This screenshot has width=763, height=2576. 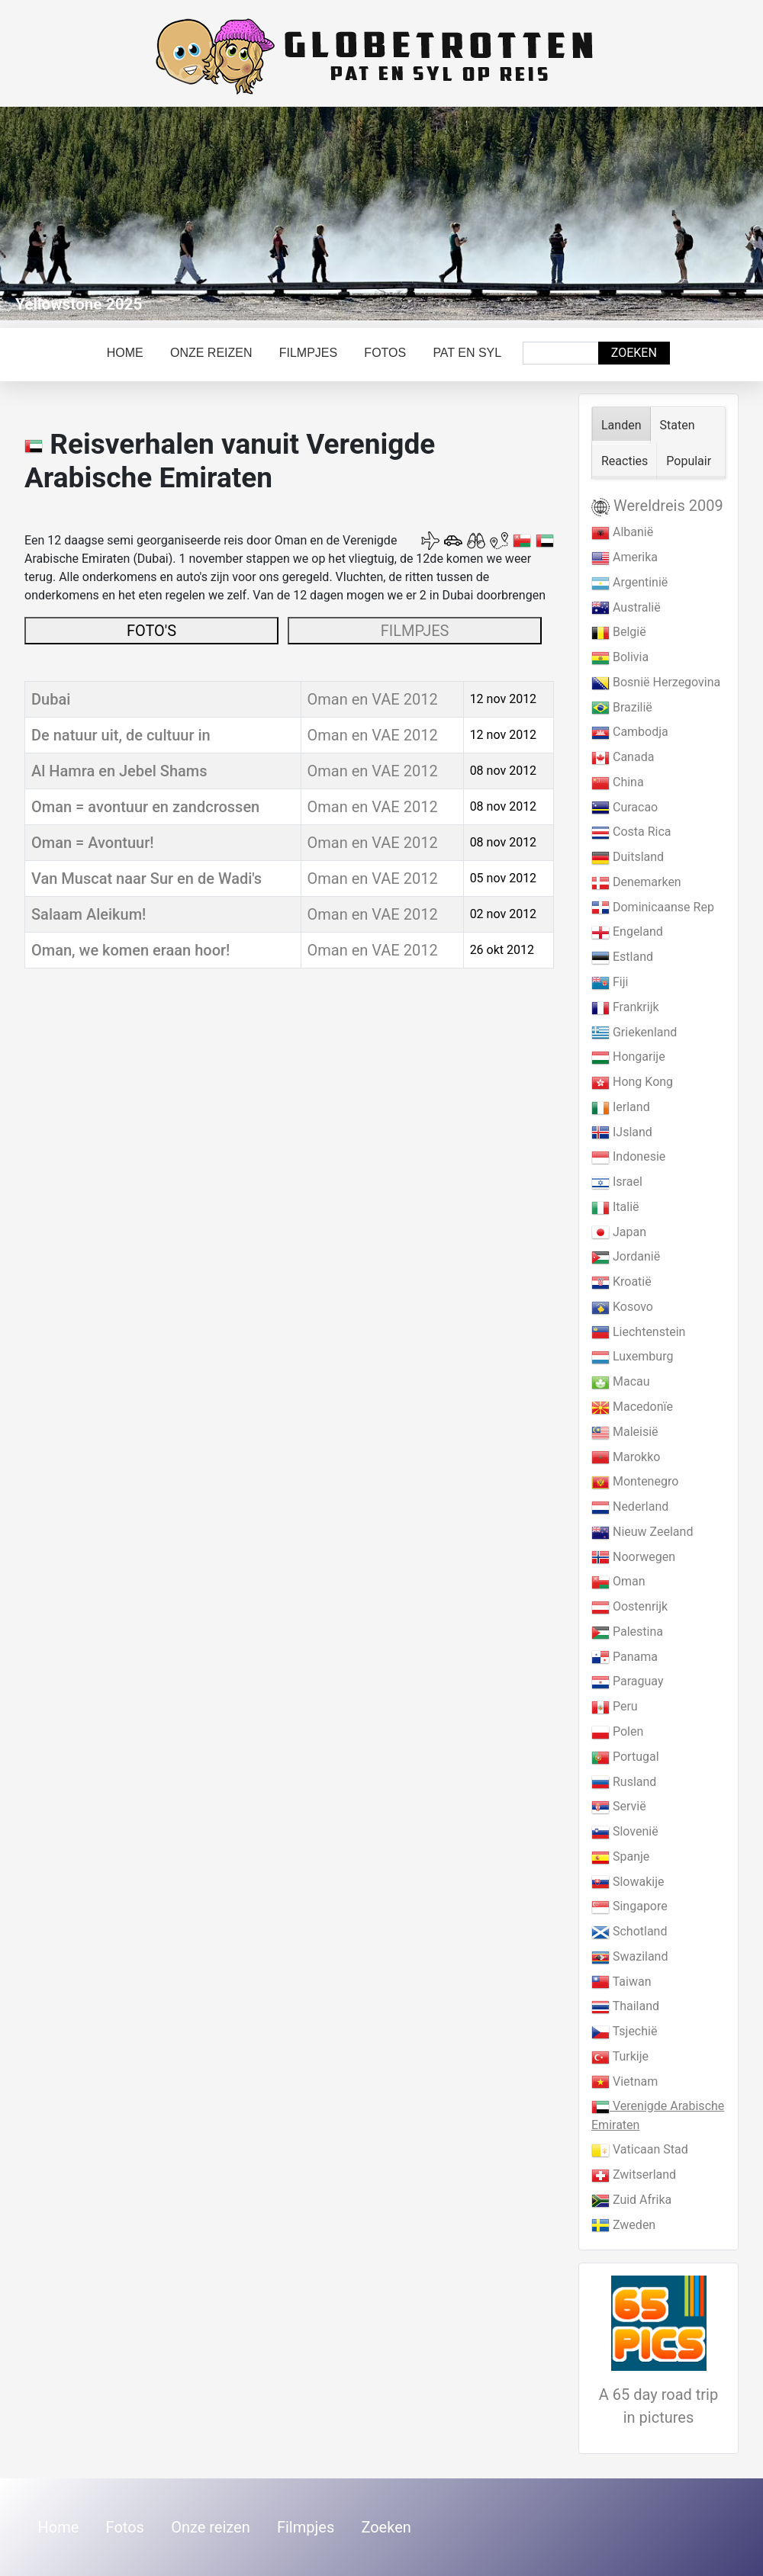 What do you see at coordinates (151, 631) in the screenshot?
I see `FOTO'S` at bounding box center [151, 631].